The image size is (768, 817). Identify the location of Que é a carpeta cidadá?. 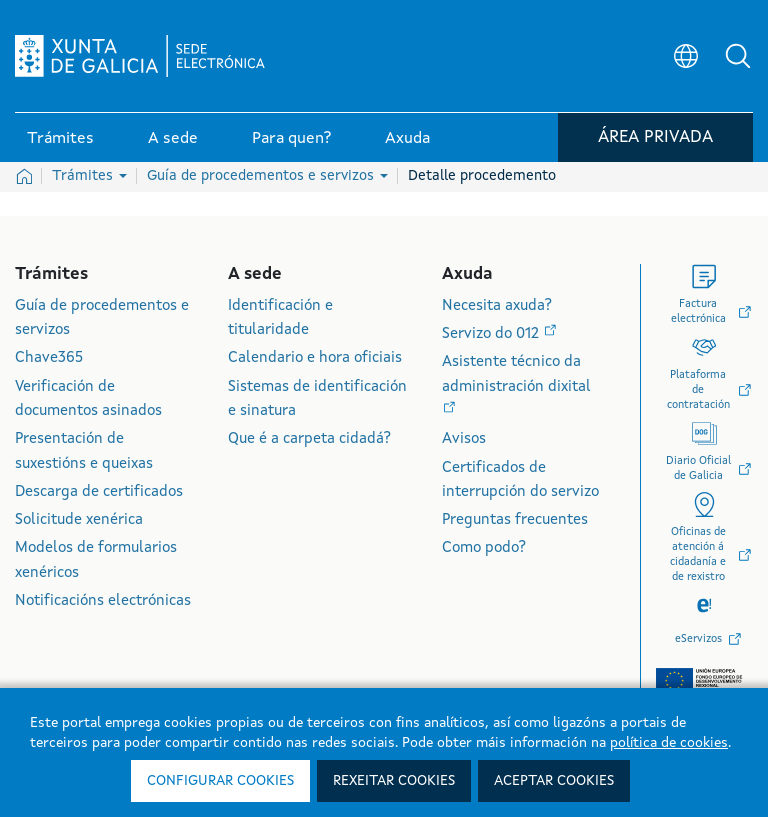
(309, 439).